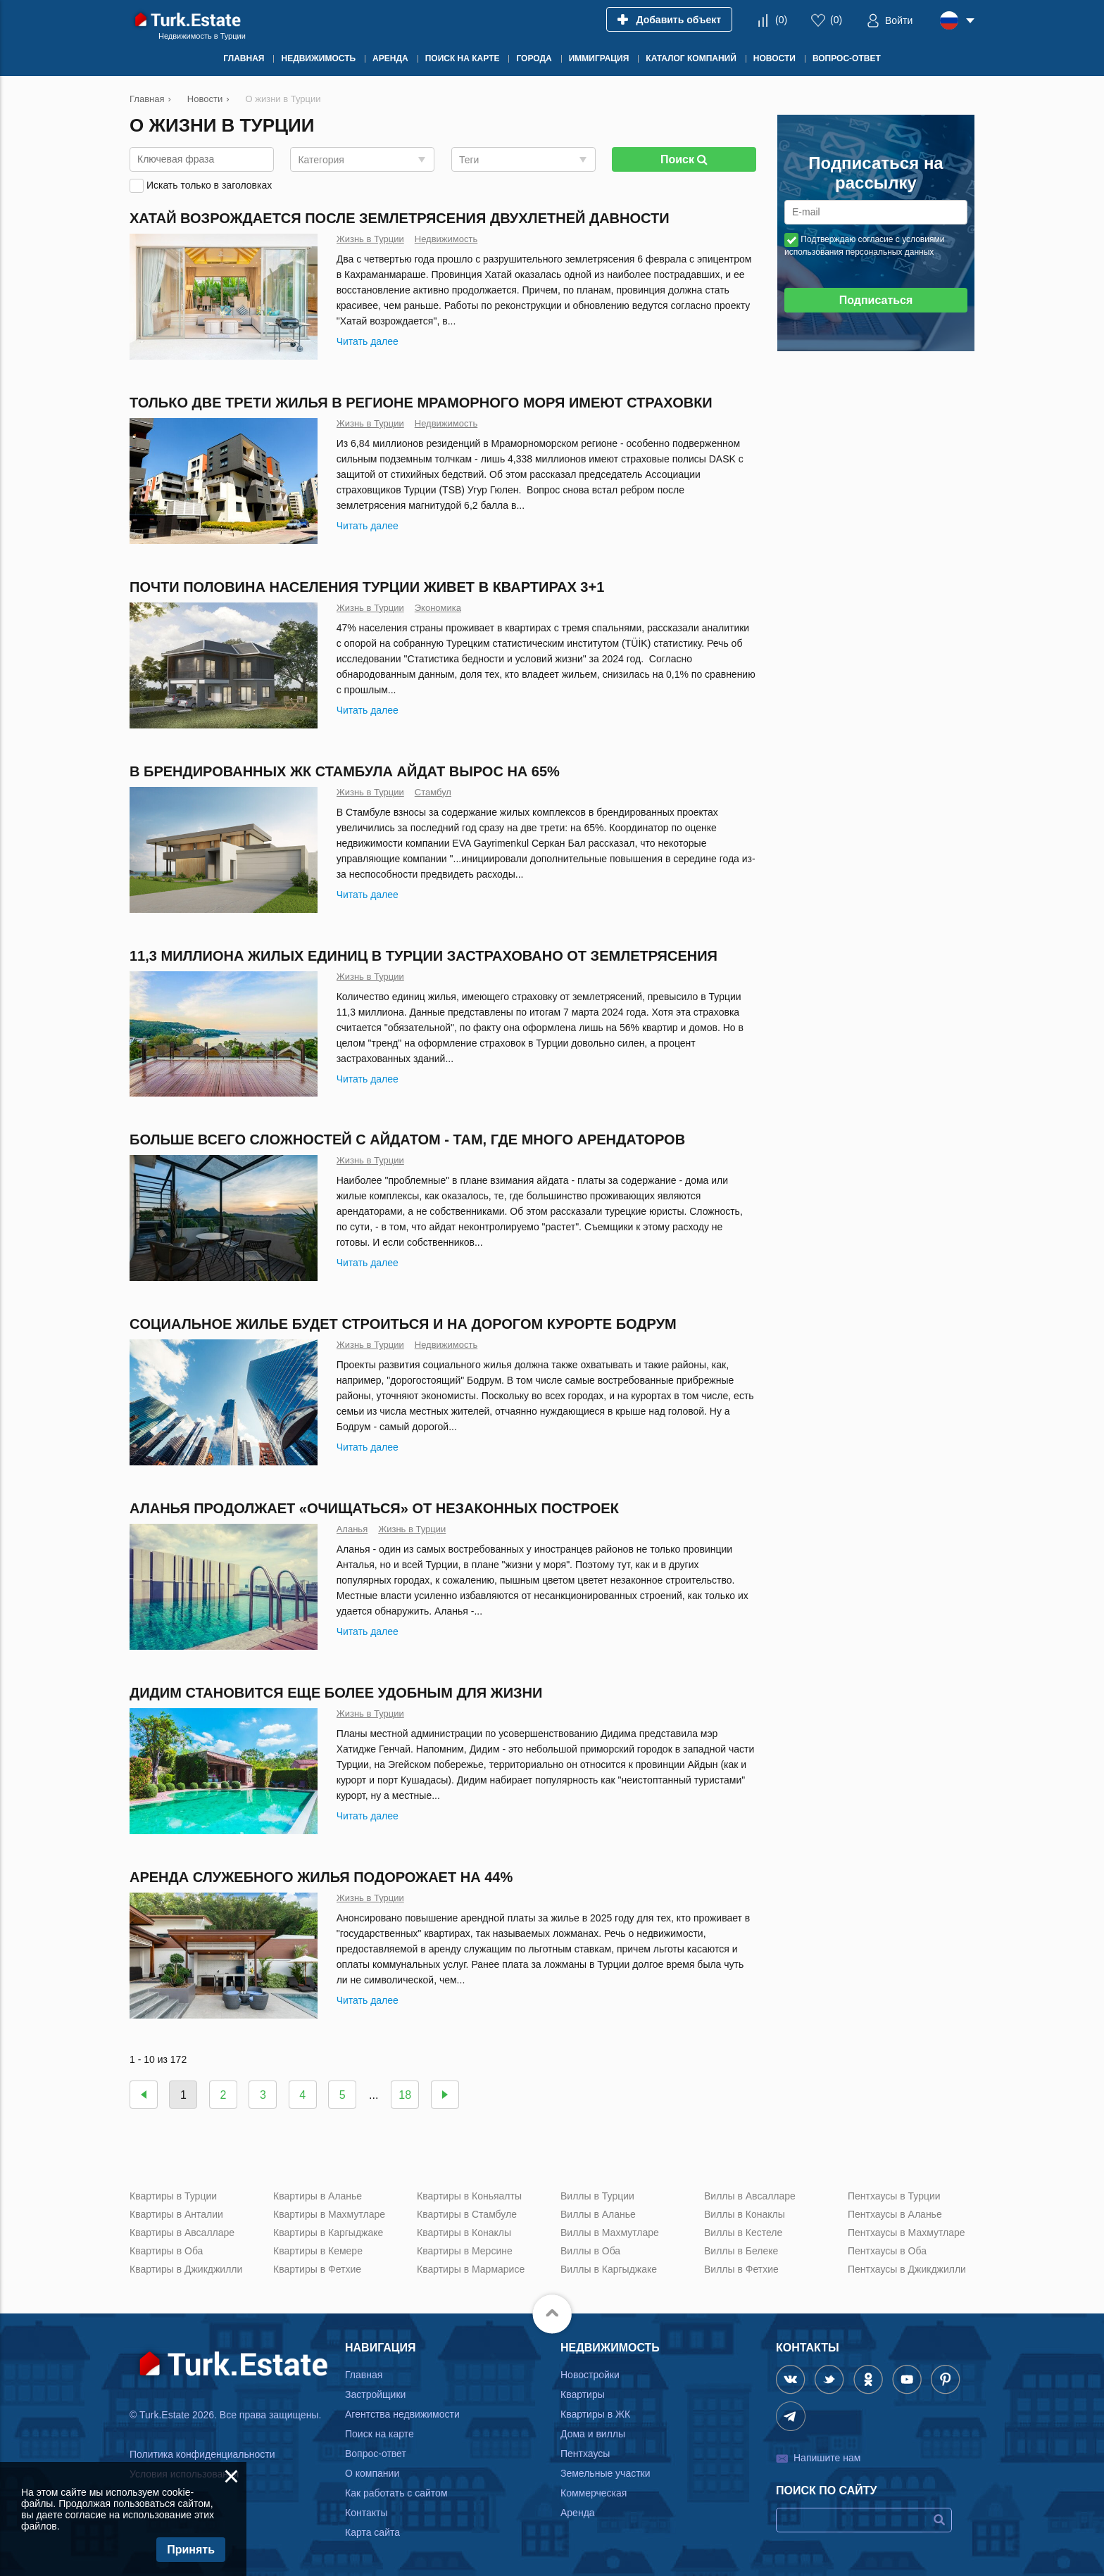 The width and height of the screenshot is (1104, 2576). What do you see at coordinates (176, 2214) in the screenshot?
I see `Квартиры в Анталии` at bounding box center [176, 2214].